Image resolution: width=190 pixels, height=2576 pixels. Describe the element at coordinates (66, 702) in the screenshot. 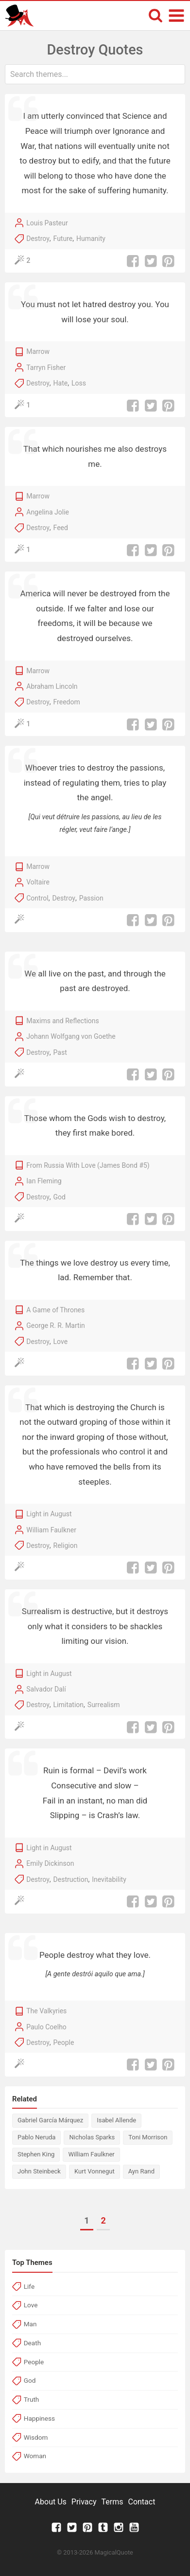

I see `Freedom` at that location.